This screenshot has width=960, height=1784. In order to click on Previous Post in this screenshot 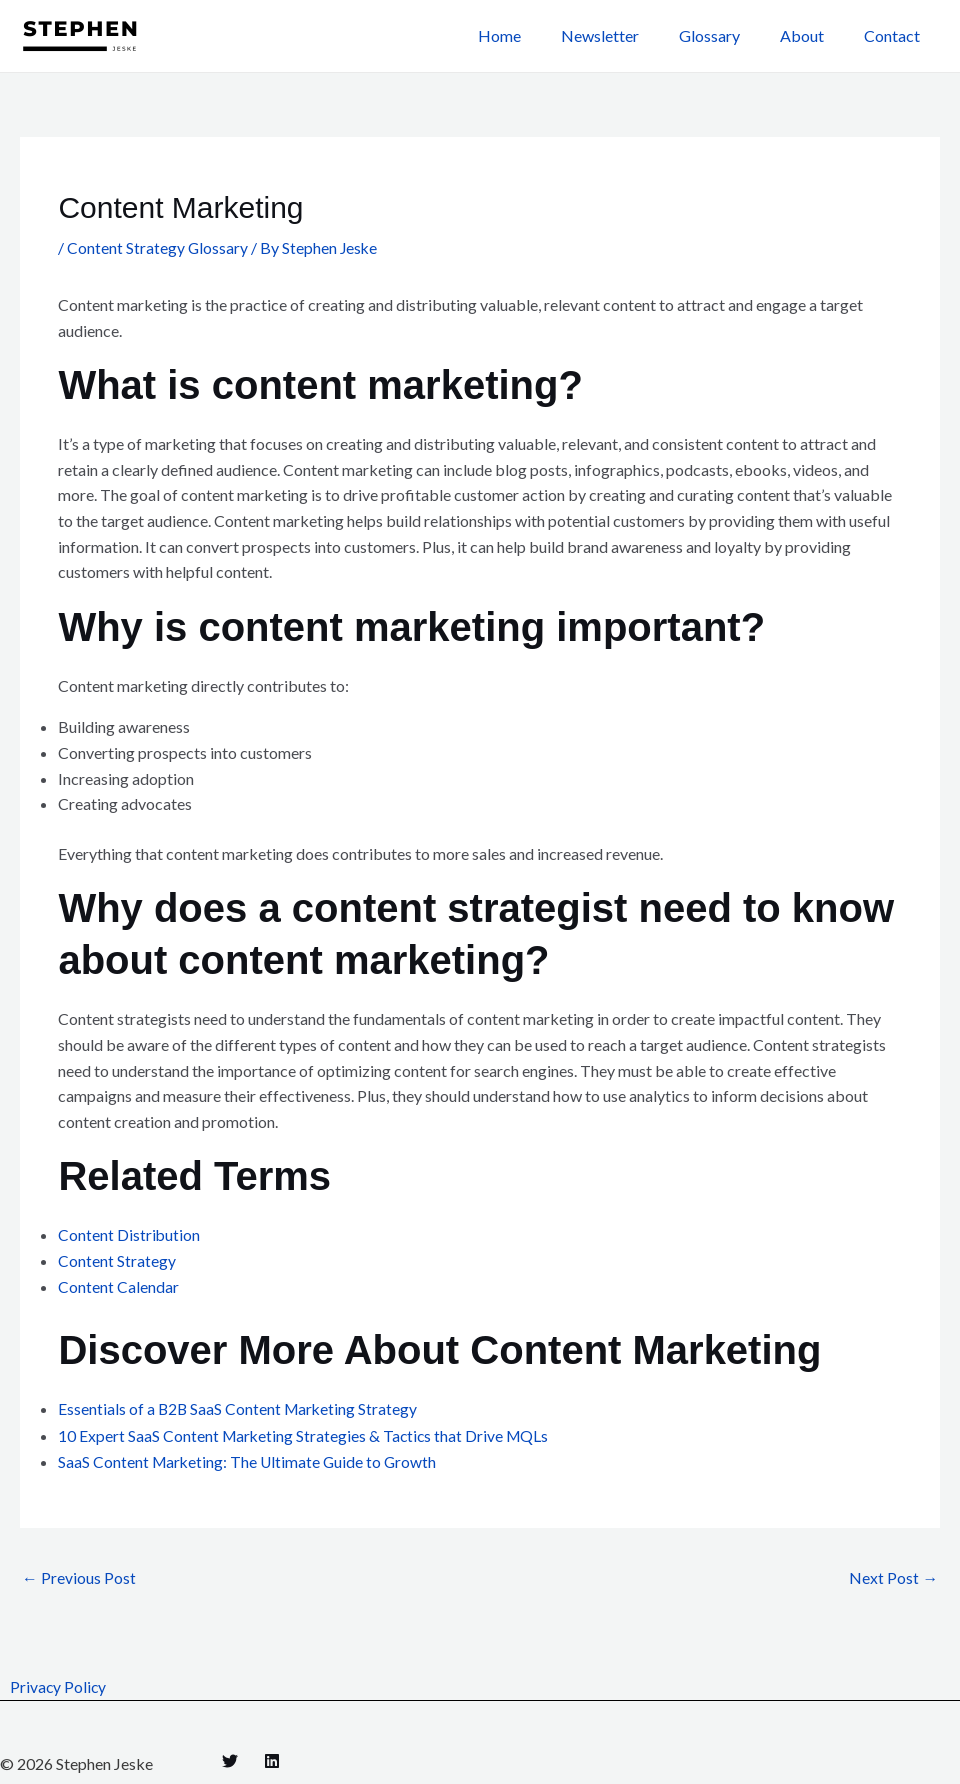, I will do `click(79, 1575)`.